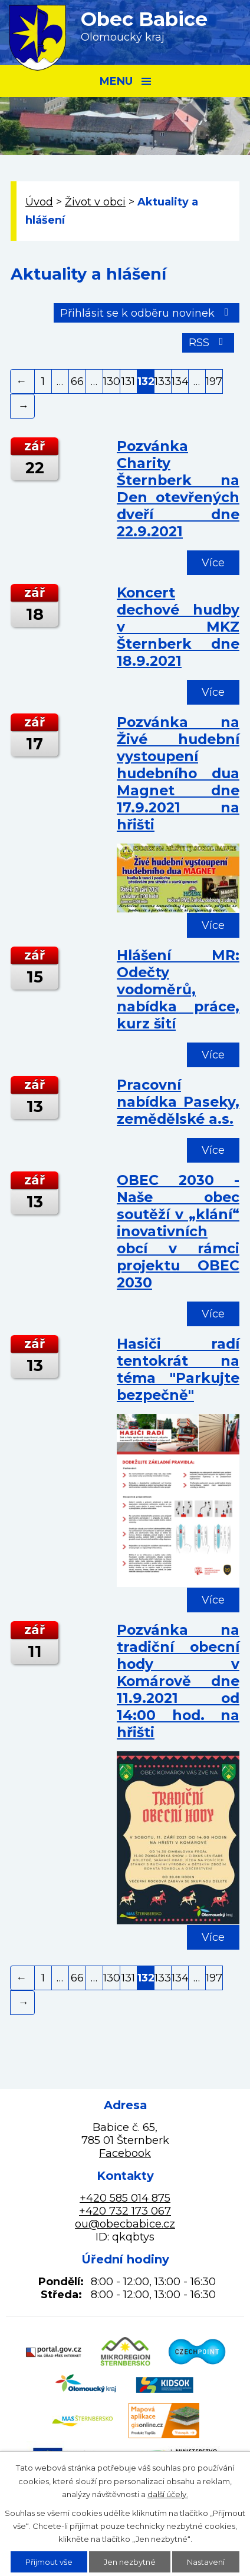 Image resolution: width=250 pixels, height=2576 pixels. Describe the element at coordinates (214, 381) in the screenshot. I see `197` at that location.